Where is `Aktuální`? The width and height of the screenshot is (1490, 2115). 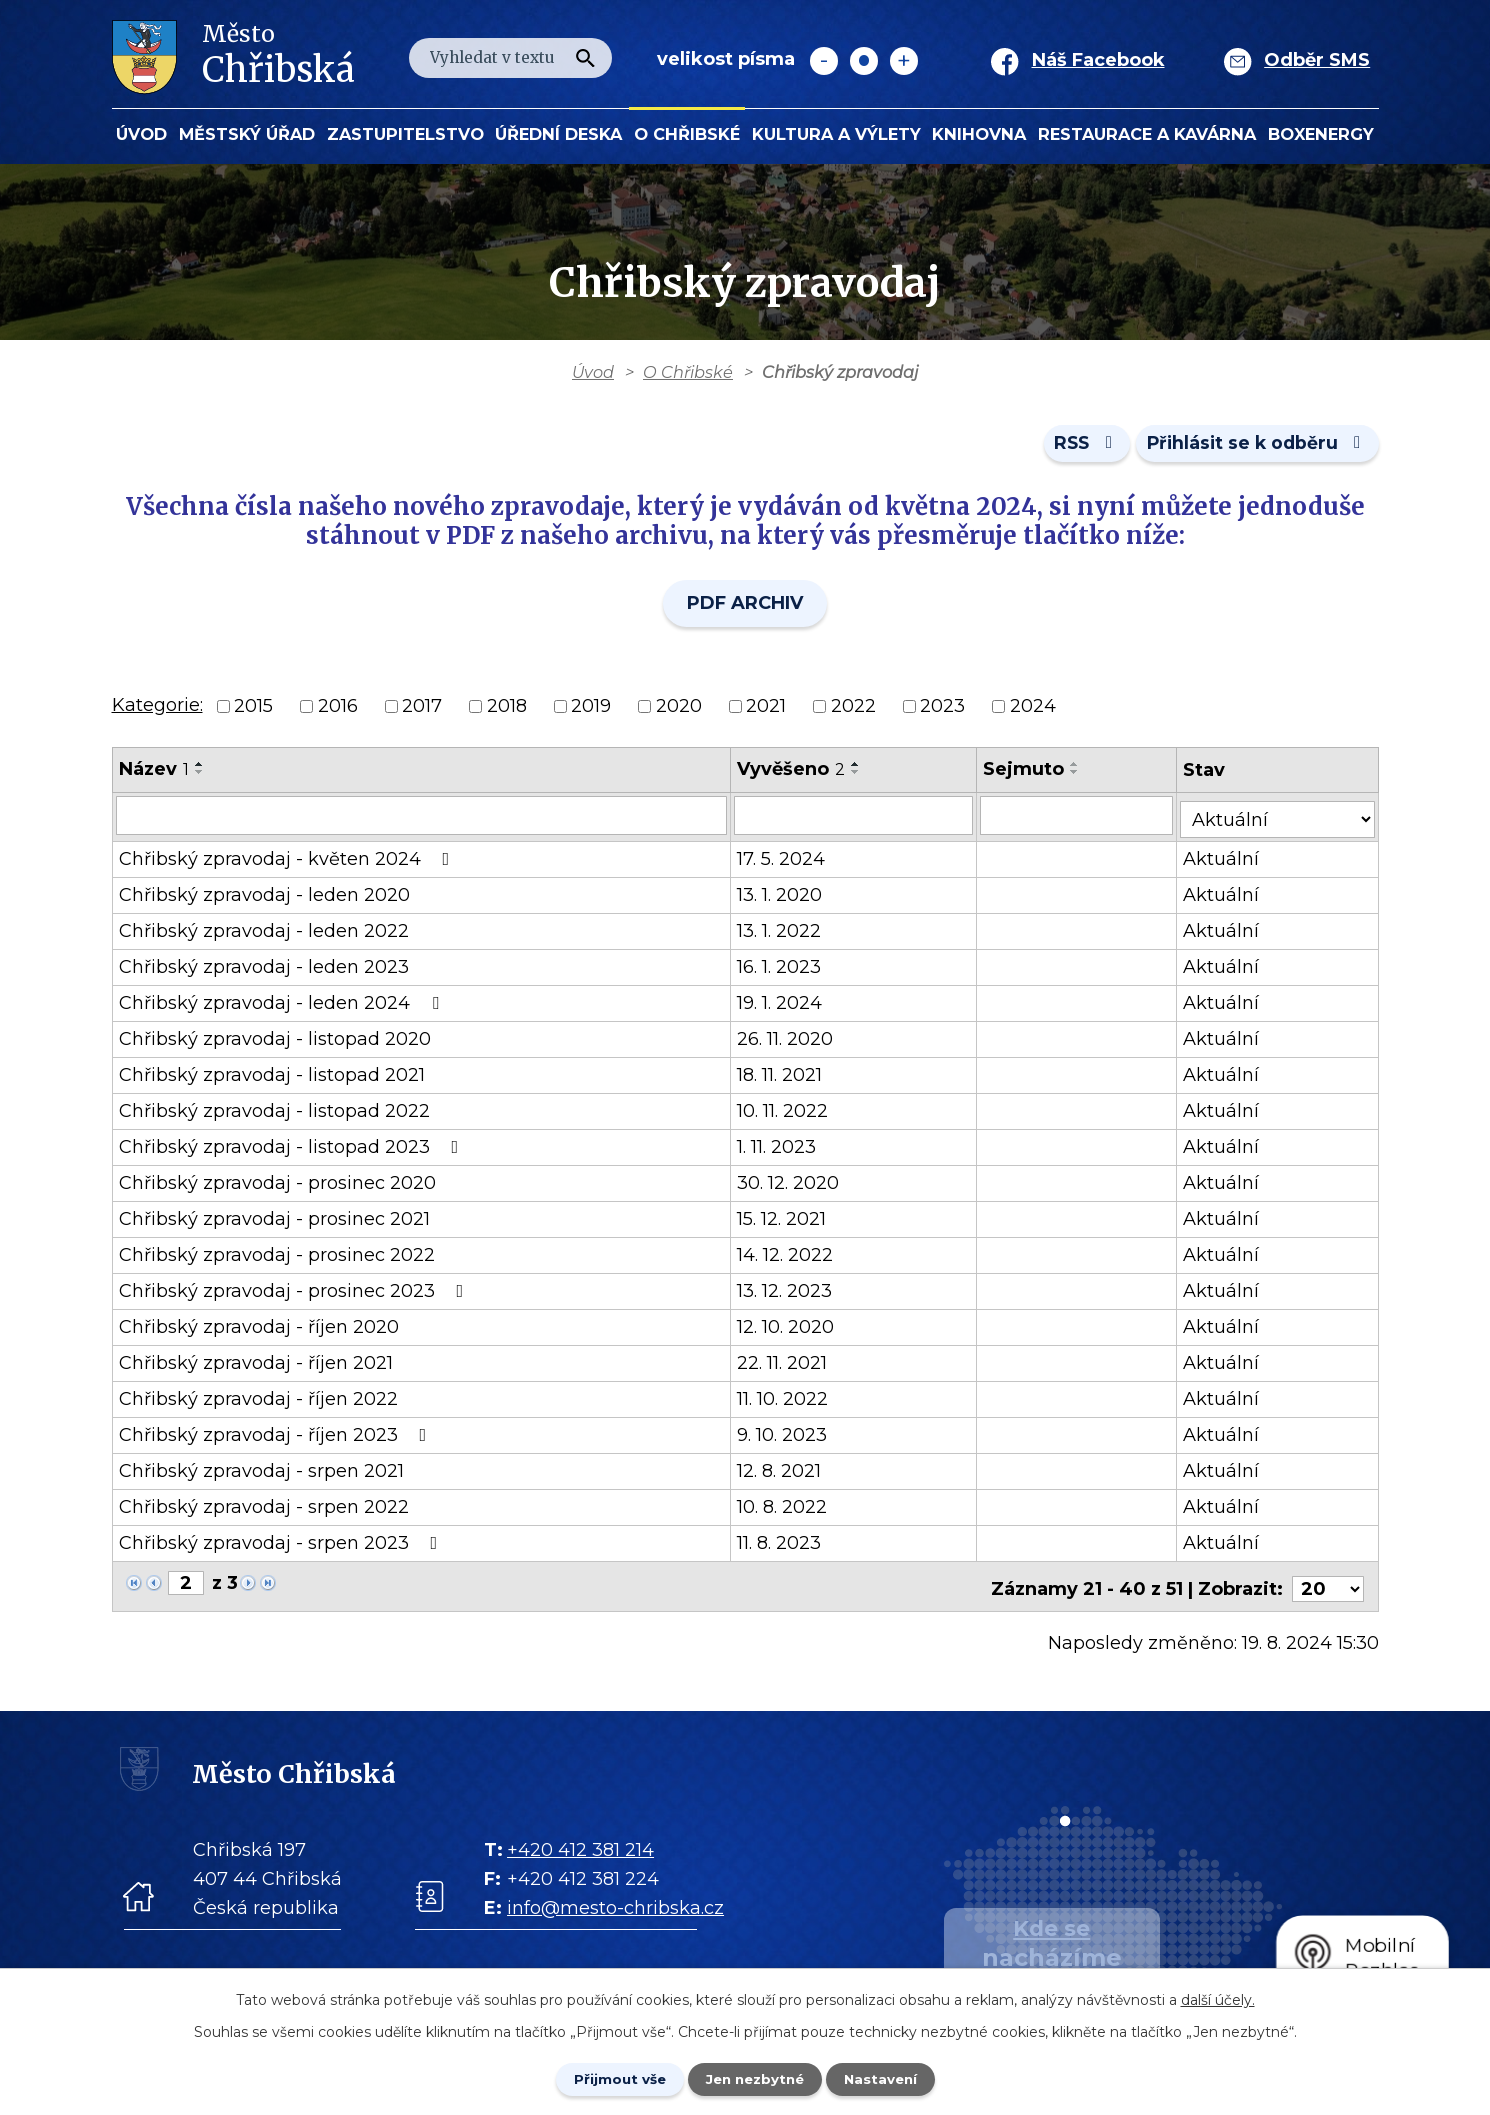
Aktuální is located at coordinates (1228, 860).